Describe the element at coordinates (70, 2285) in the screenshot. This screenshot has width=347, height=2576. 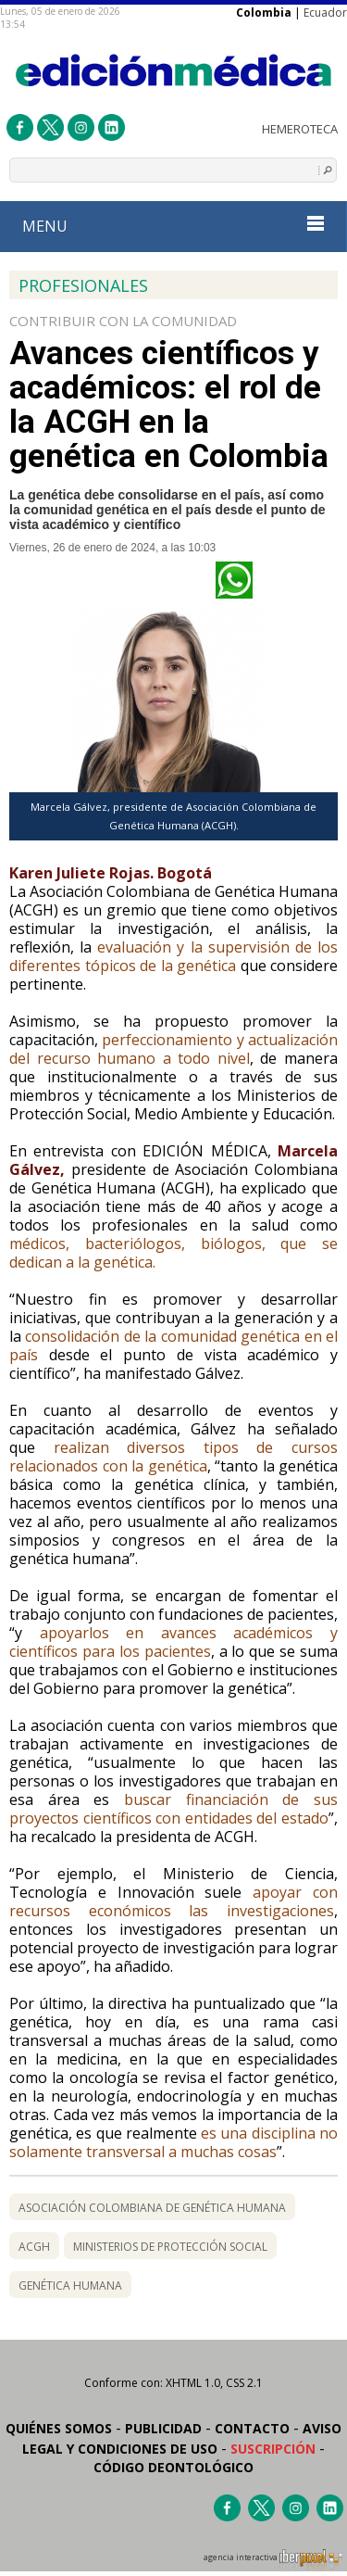
I see `Genética Humana` at that location.